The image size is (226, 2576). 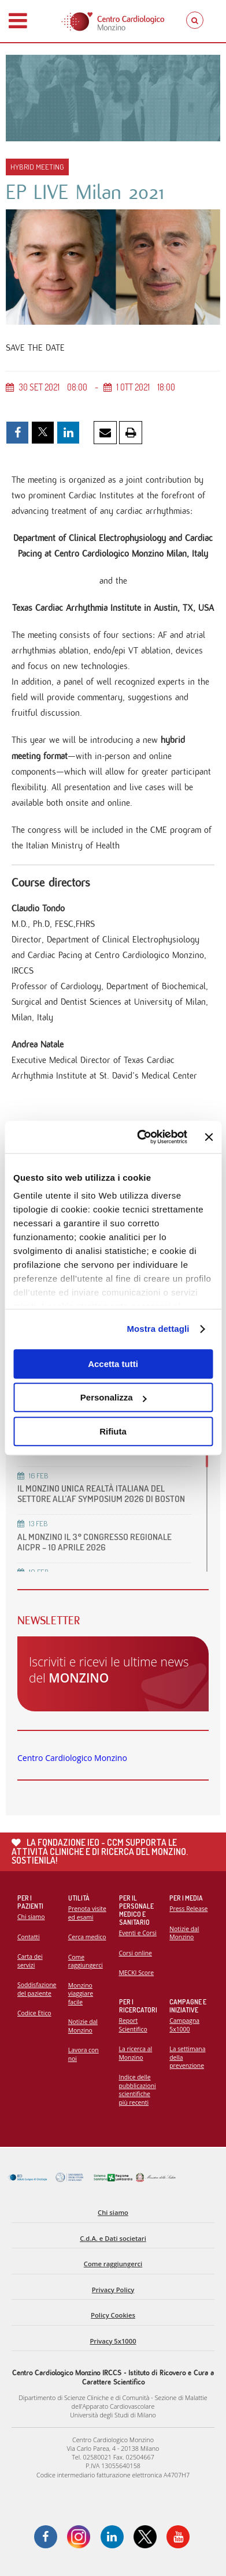 What do you see at coordinates (137, 2089) in the screenshot?
I see `Indice delle pubblicazioni scientifiche più recenti` at bounding box center [137, 2089].